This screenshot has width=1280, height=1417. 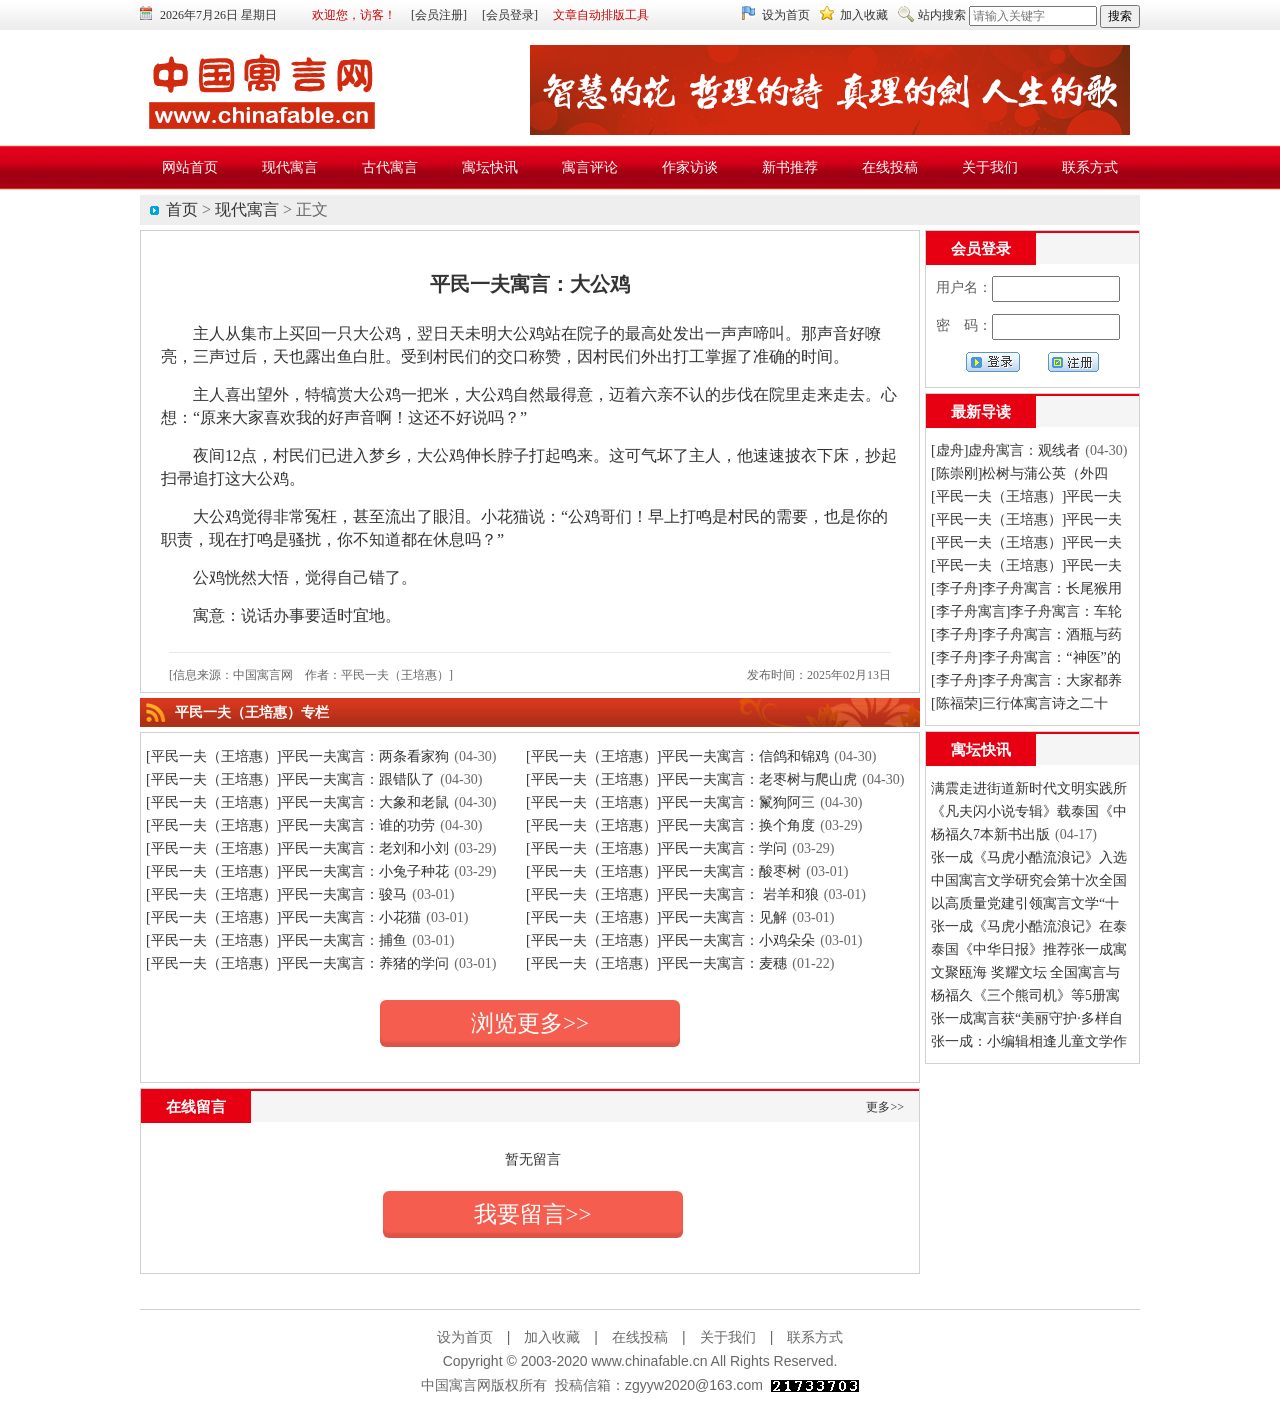 I want to click on [平民一夫（王培惠）]平民一夫寓言：信鸽和锦鸡, so click(x=677, y=756).